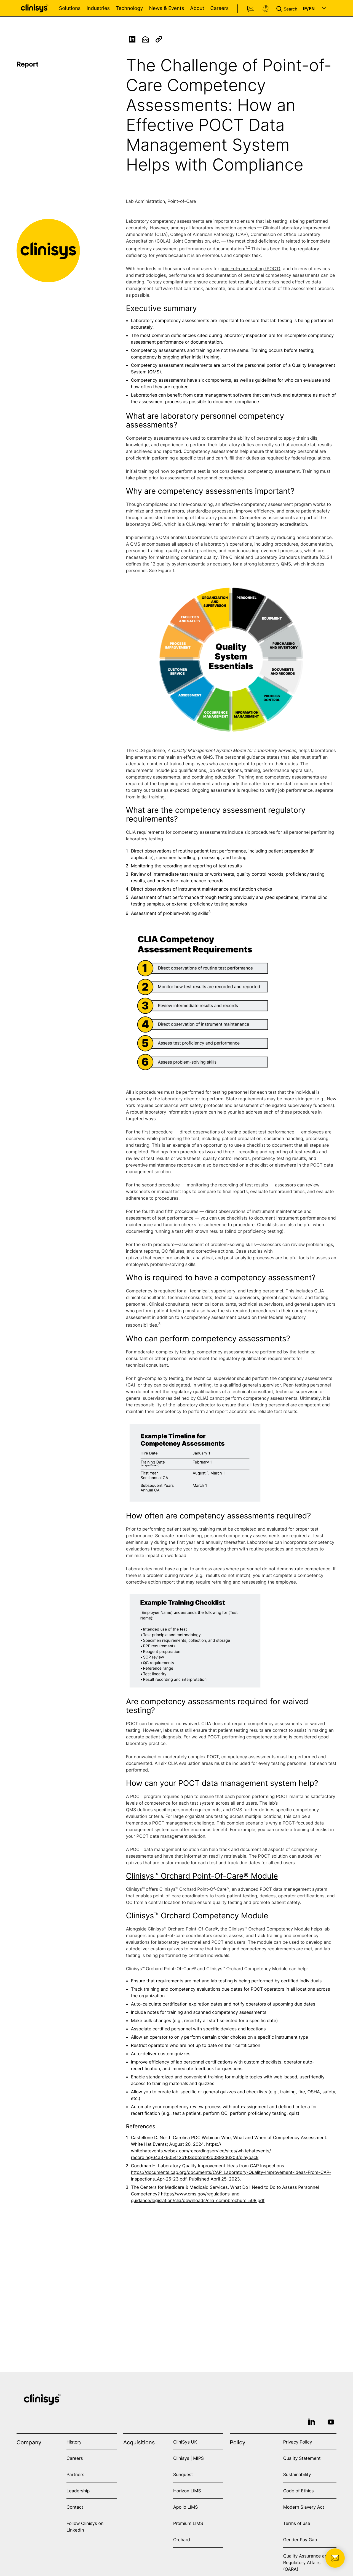 The width and height of the screenshot is (353, 2576). What do you see at coordinates (185, 2507) in the screenshot?
I see `Apollo LIMS` at bounding box center [185, 2507].